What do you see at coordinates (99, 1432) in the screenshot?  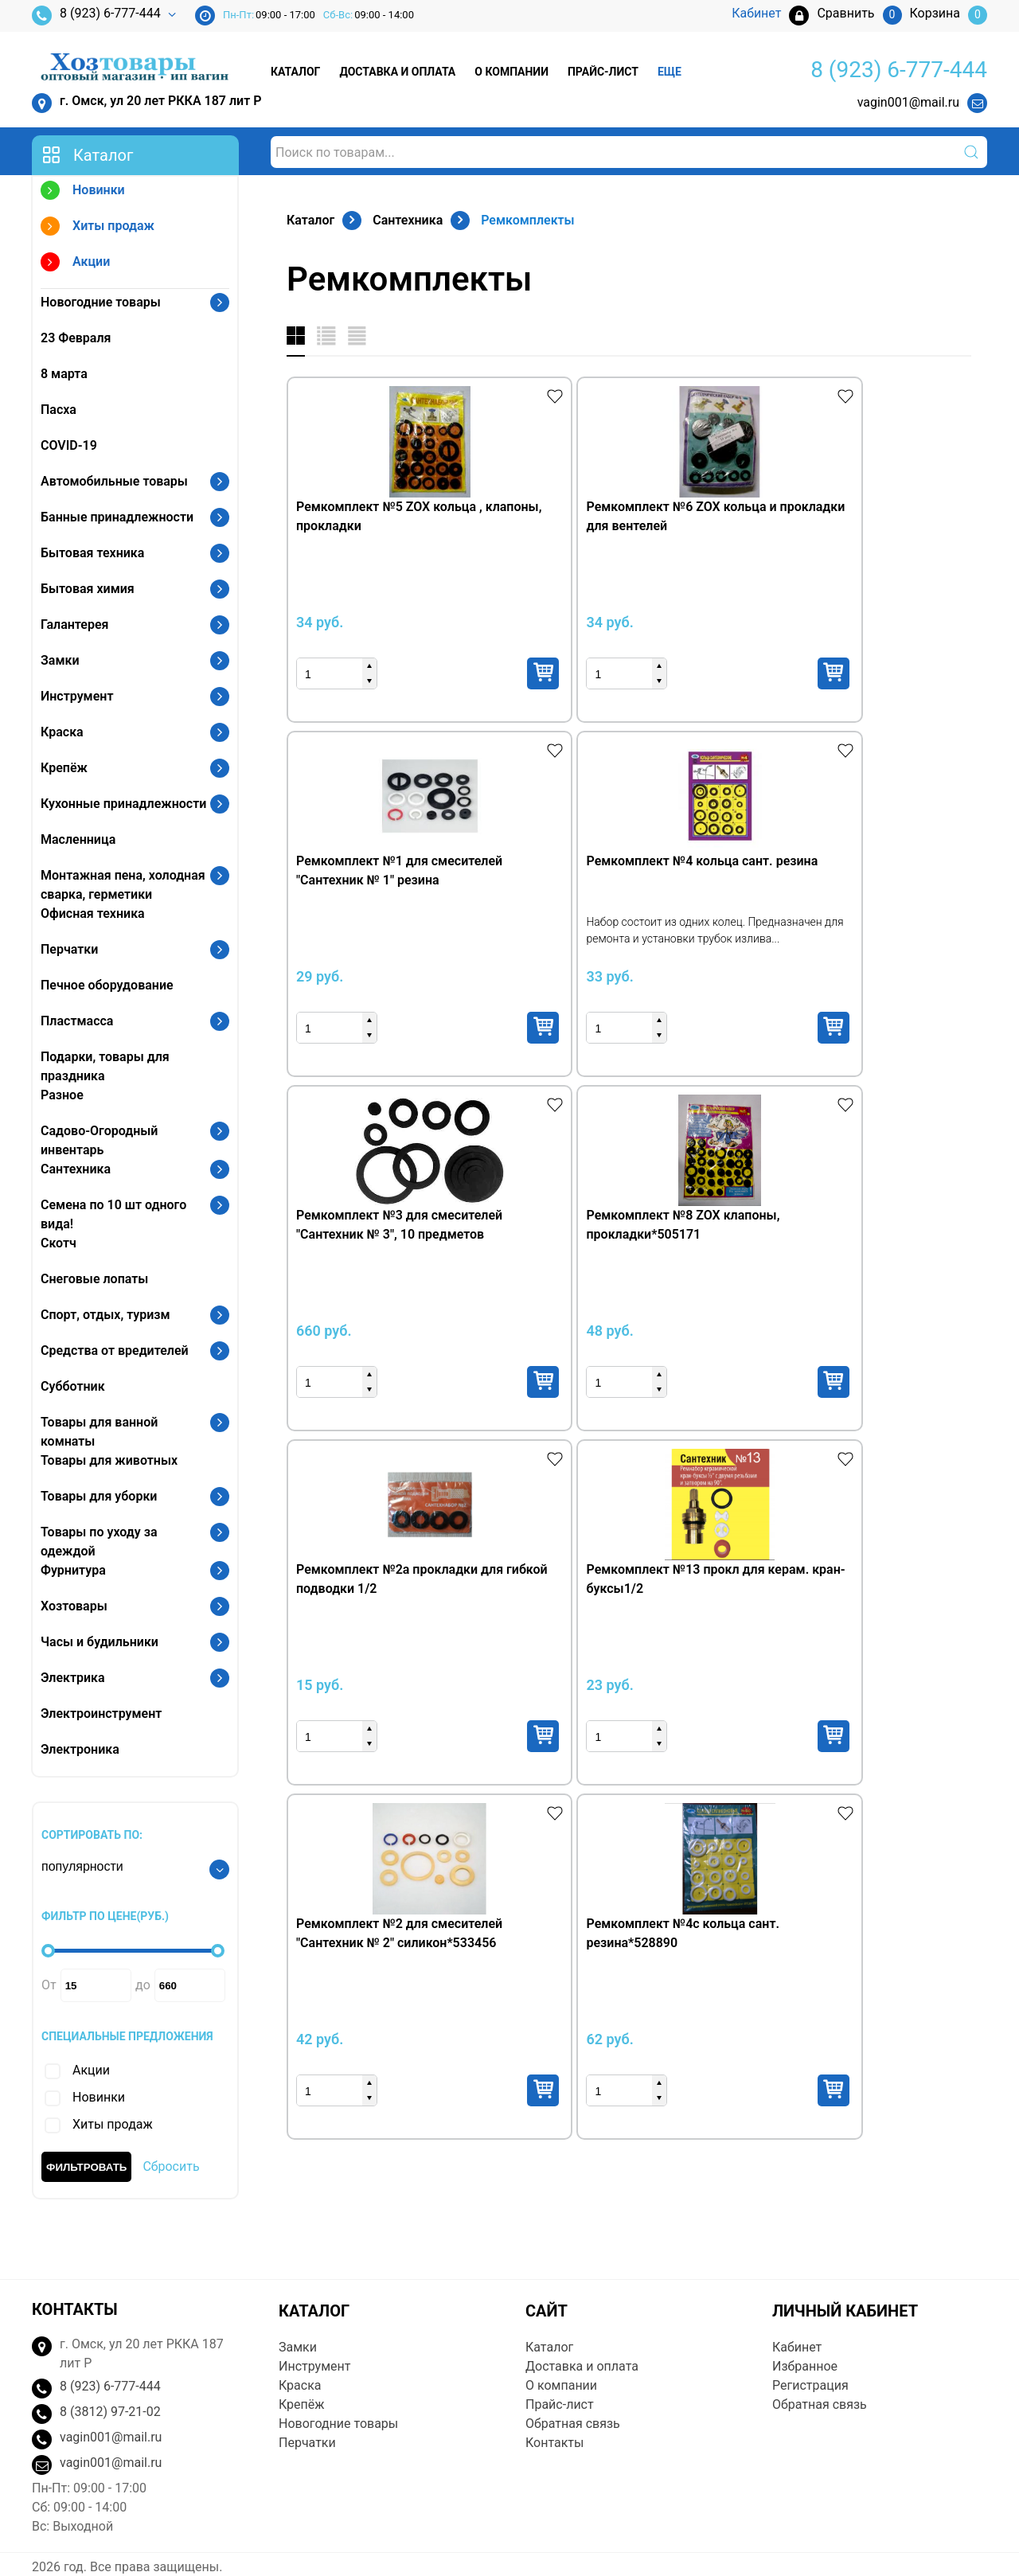 I see `Товары для ванной комнаты` at bounding box center [99, 1432].